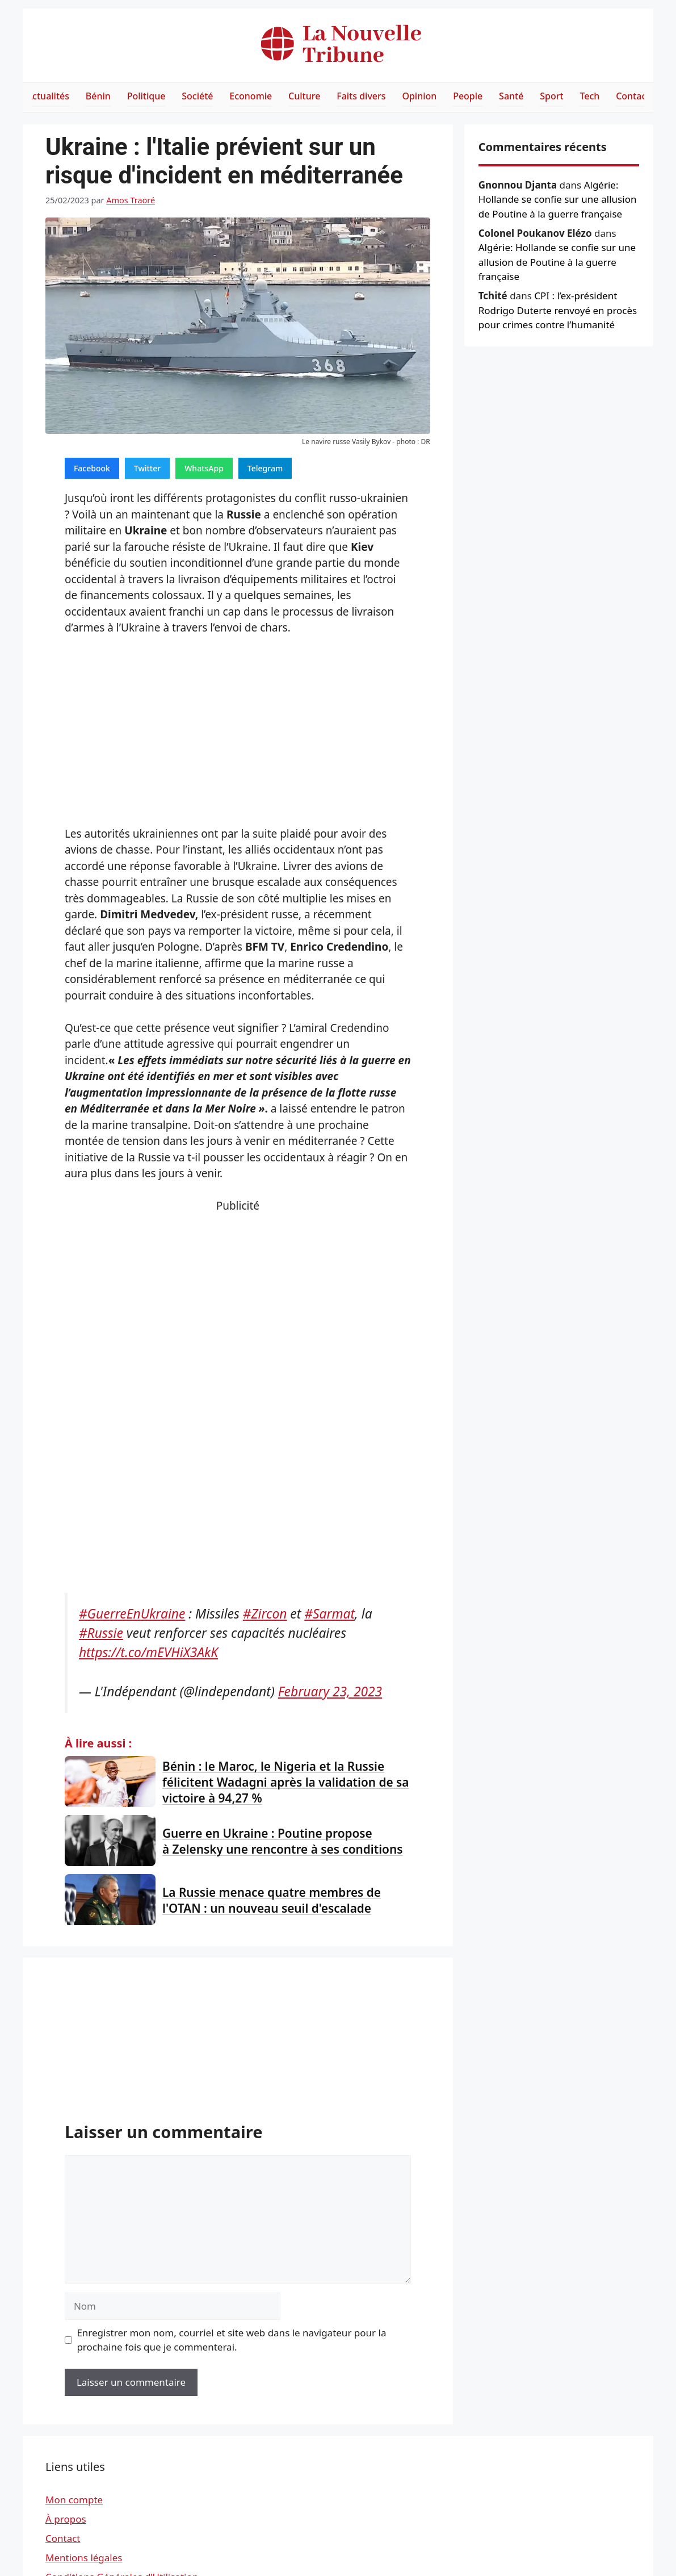 Image resolution: width=676 pixels, height=2576 pixels. I want to click on Actualités, so click(48, 96).